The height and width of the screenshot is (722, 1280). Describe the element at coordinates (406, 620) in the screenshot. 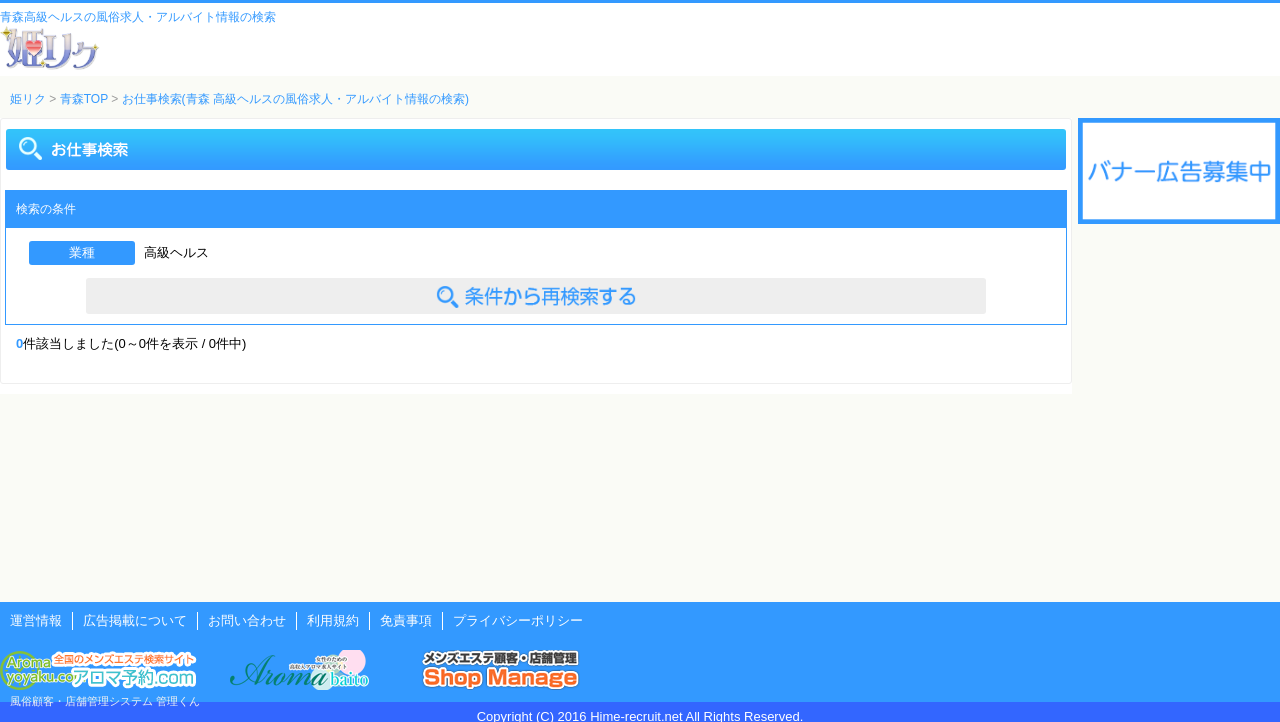

I see `免責事項` at that location.